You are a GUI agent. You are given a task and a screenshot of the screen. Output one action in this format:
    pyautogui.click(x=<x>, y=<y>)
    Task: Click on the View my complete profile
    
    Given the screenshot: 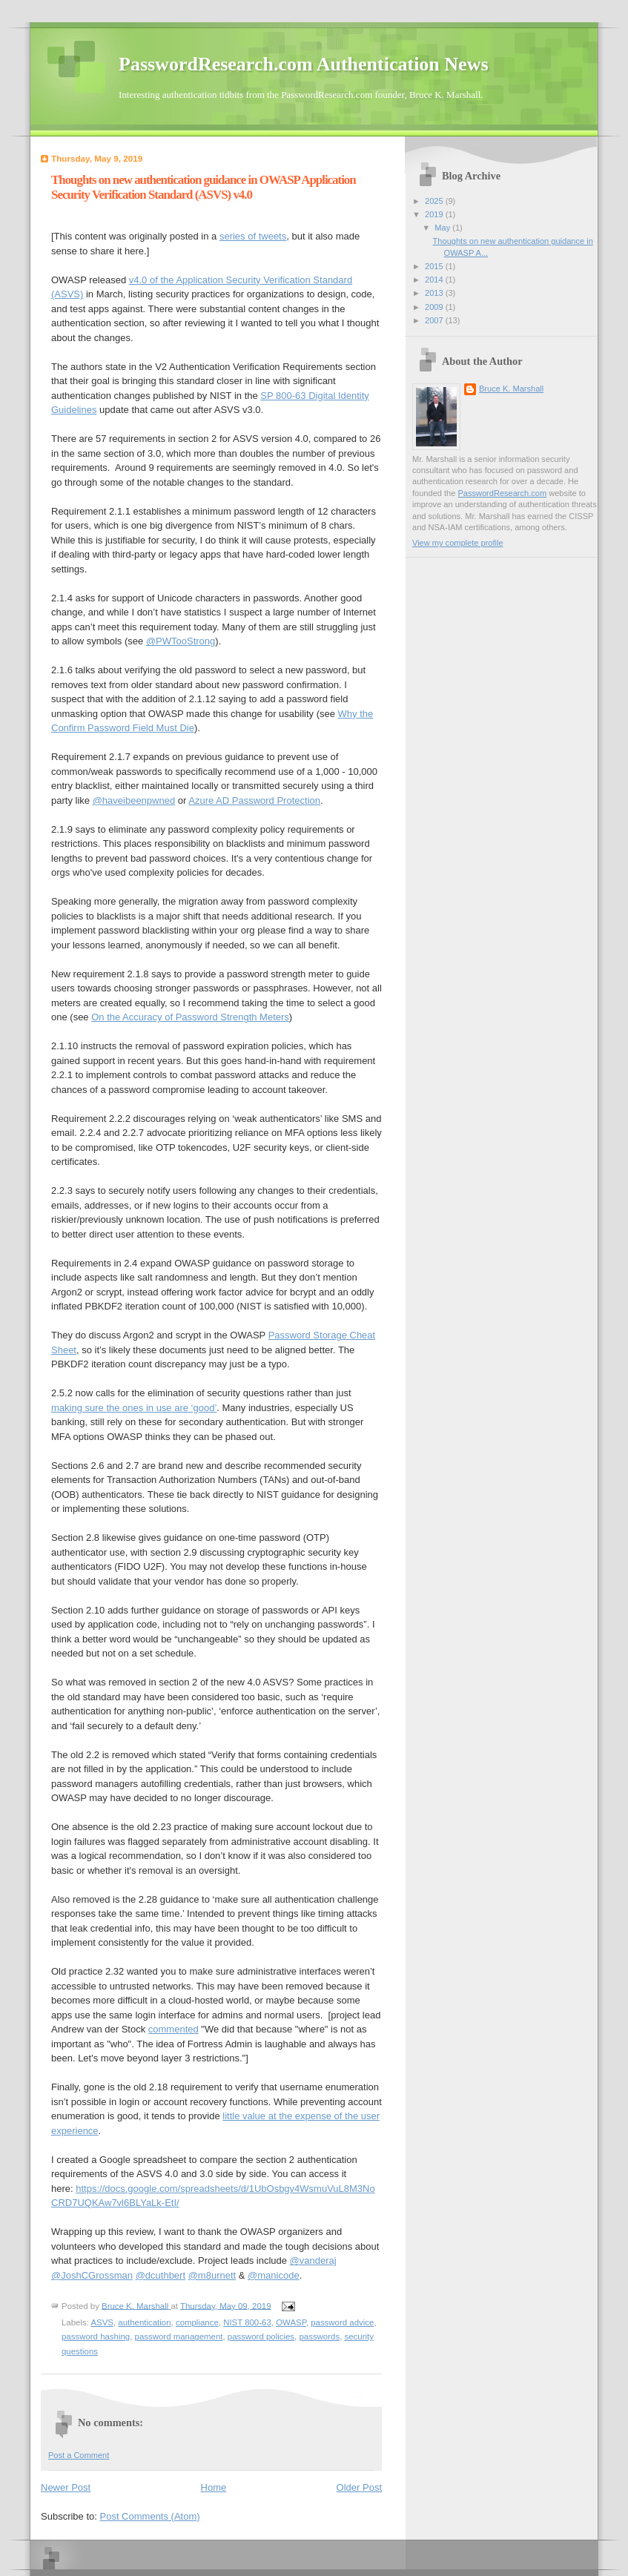 What is the action you would take?
    pyautogui.click(x=457, y=542)
    